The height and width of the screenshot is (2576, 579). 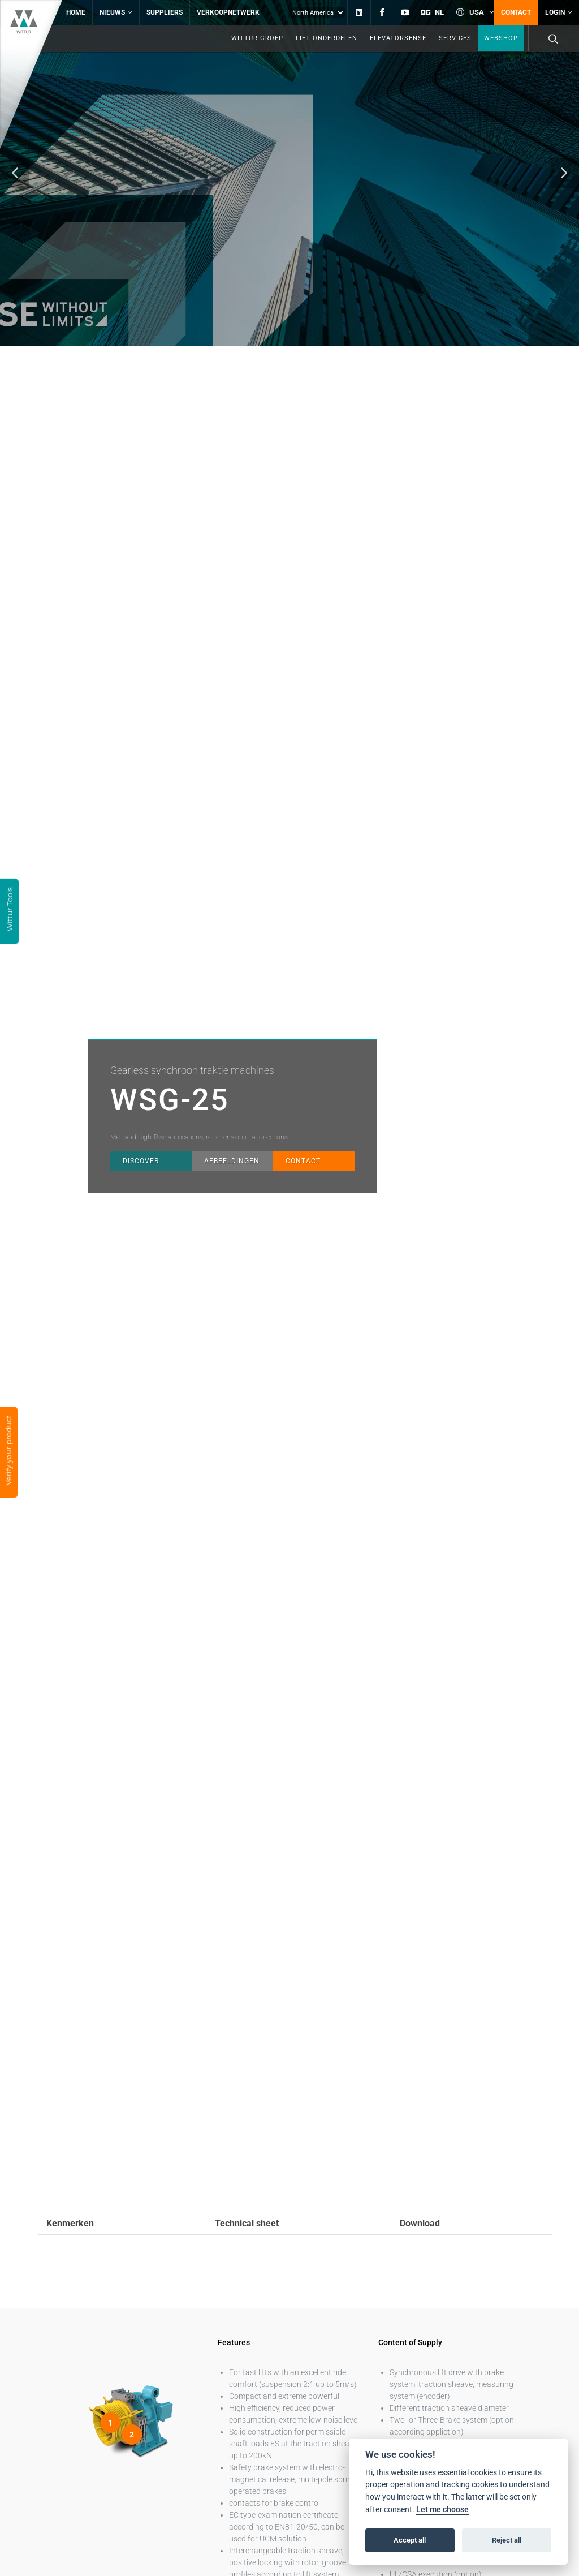 I want to click on Accept all, so click(x=410, y=2540).